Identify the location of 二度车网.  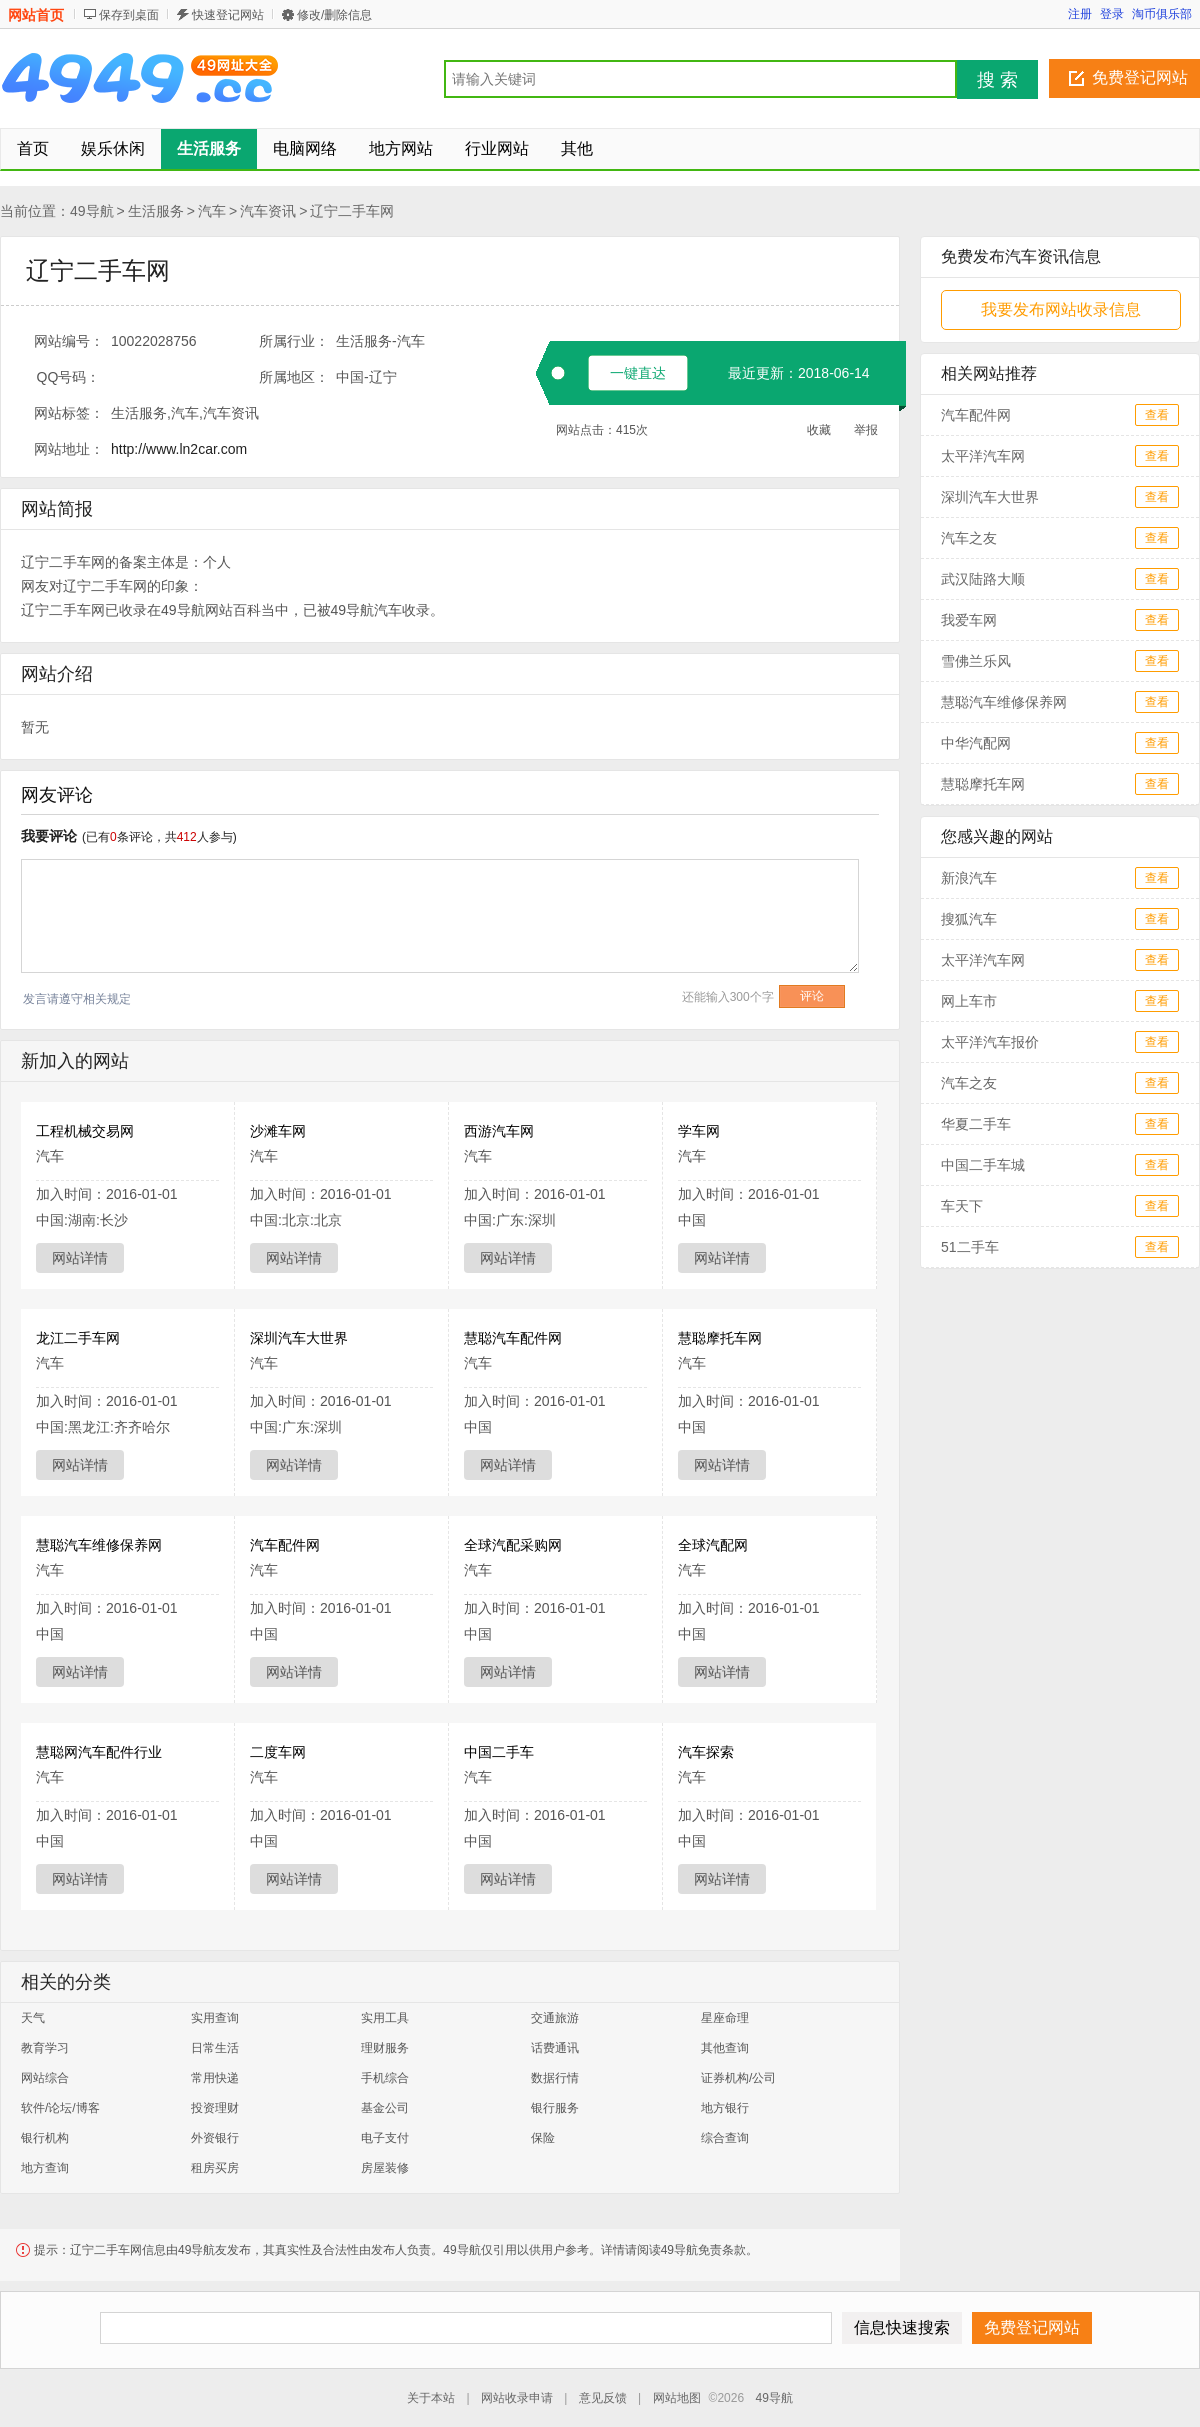
(278, 1752).